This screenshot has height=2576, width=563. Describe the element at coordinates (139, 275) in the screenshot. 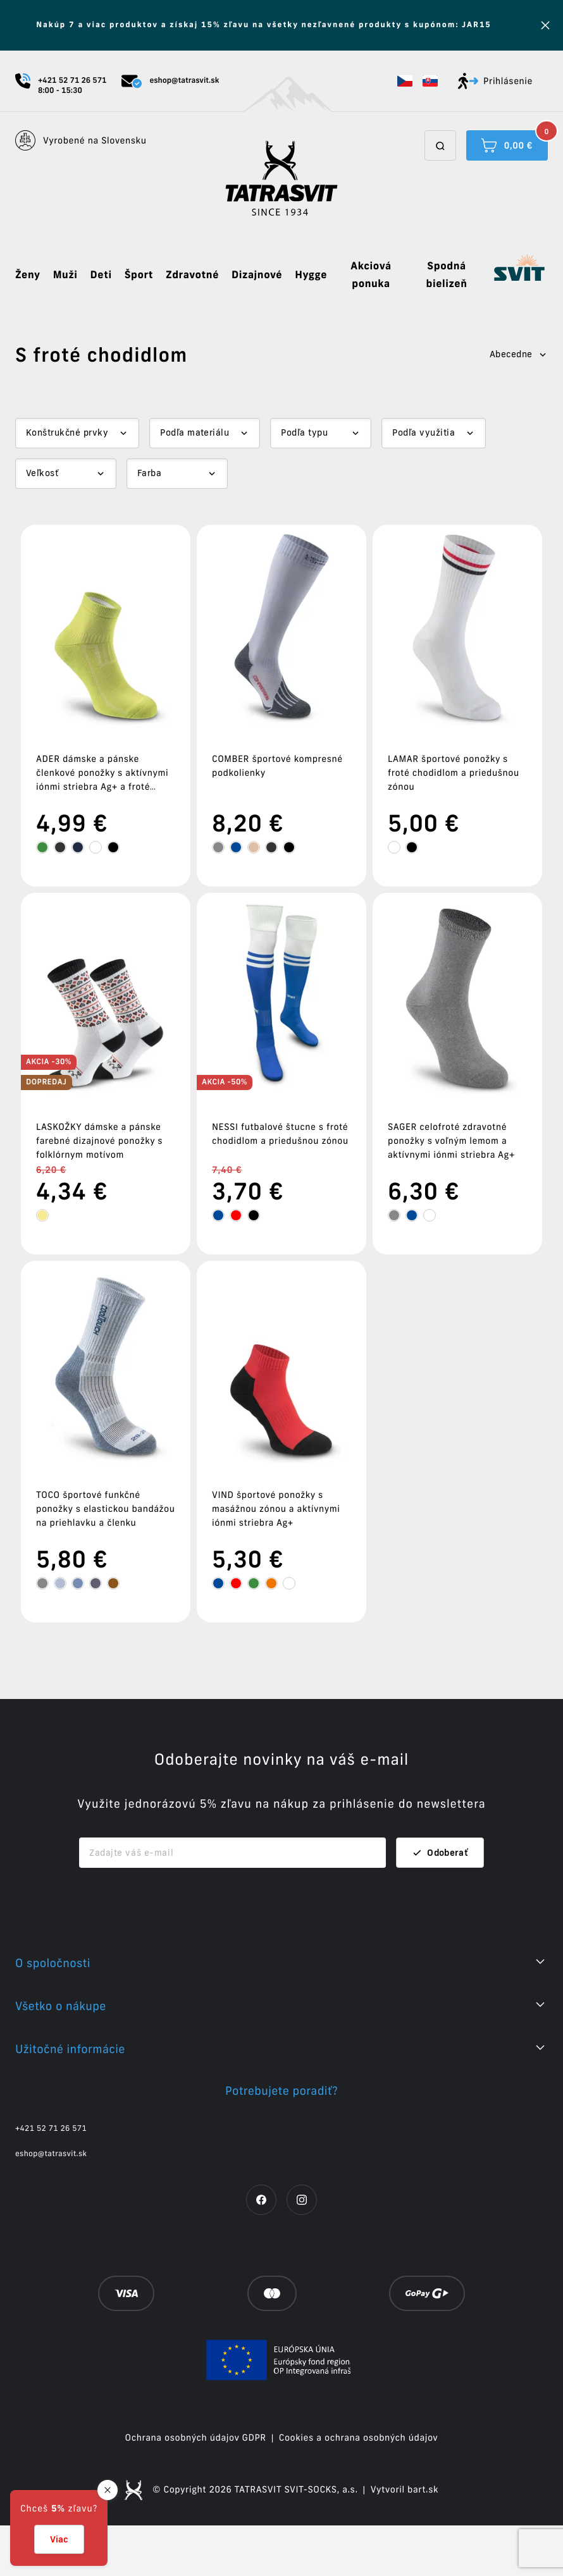

I see `Šport [button]` at that location.